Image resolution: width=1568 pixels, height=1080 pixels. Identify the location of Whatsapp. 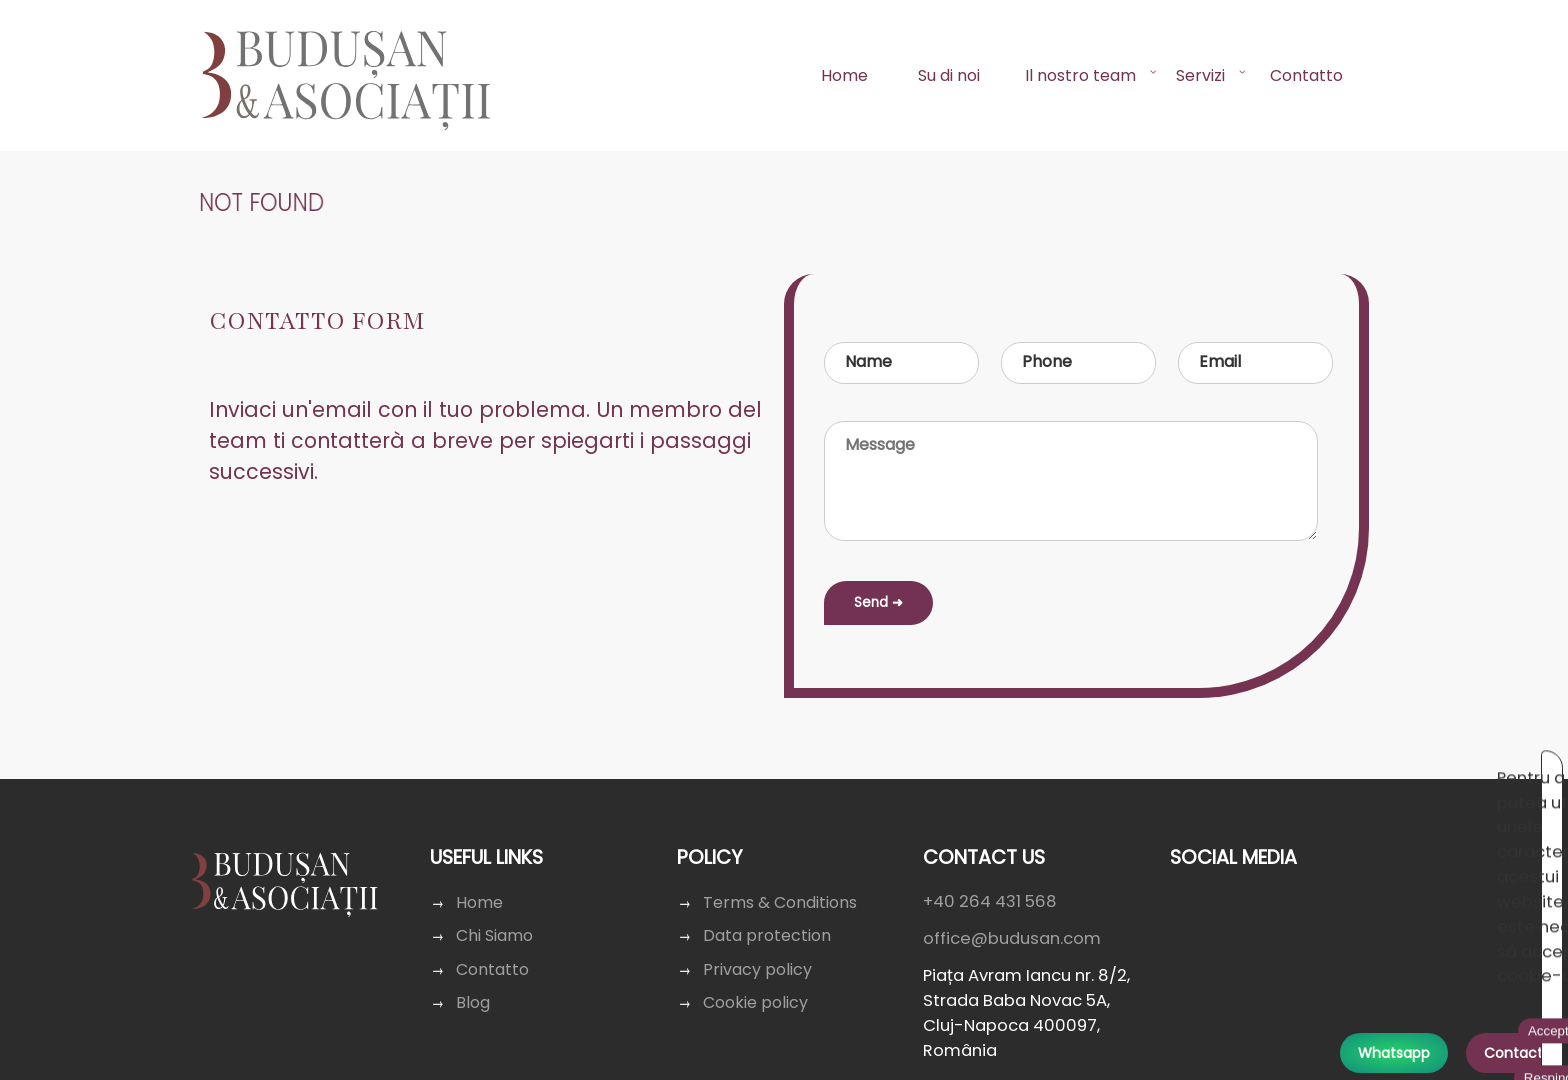
(1394, 1053).